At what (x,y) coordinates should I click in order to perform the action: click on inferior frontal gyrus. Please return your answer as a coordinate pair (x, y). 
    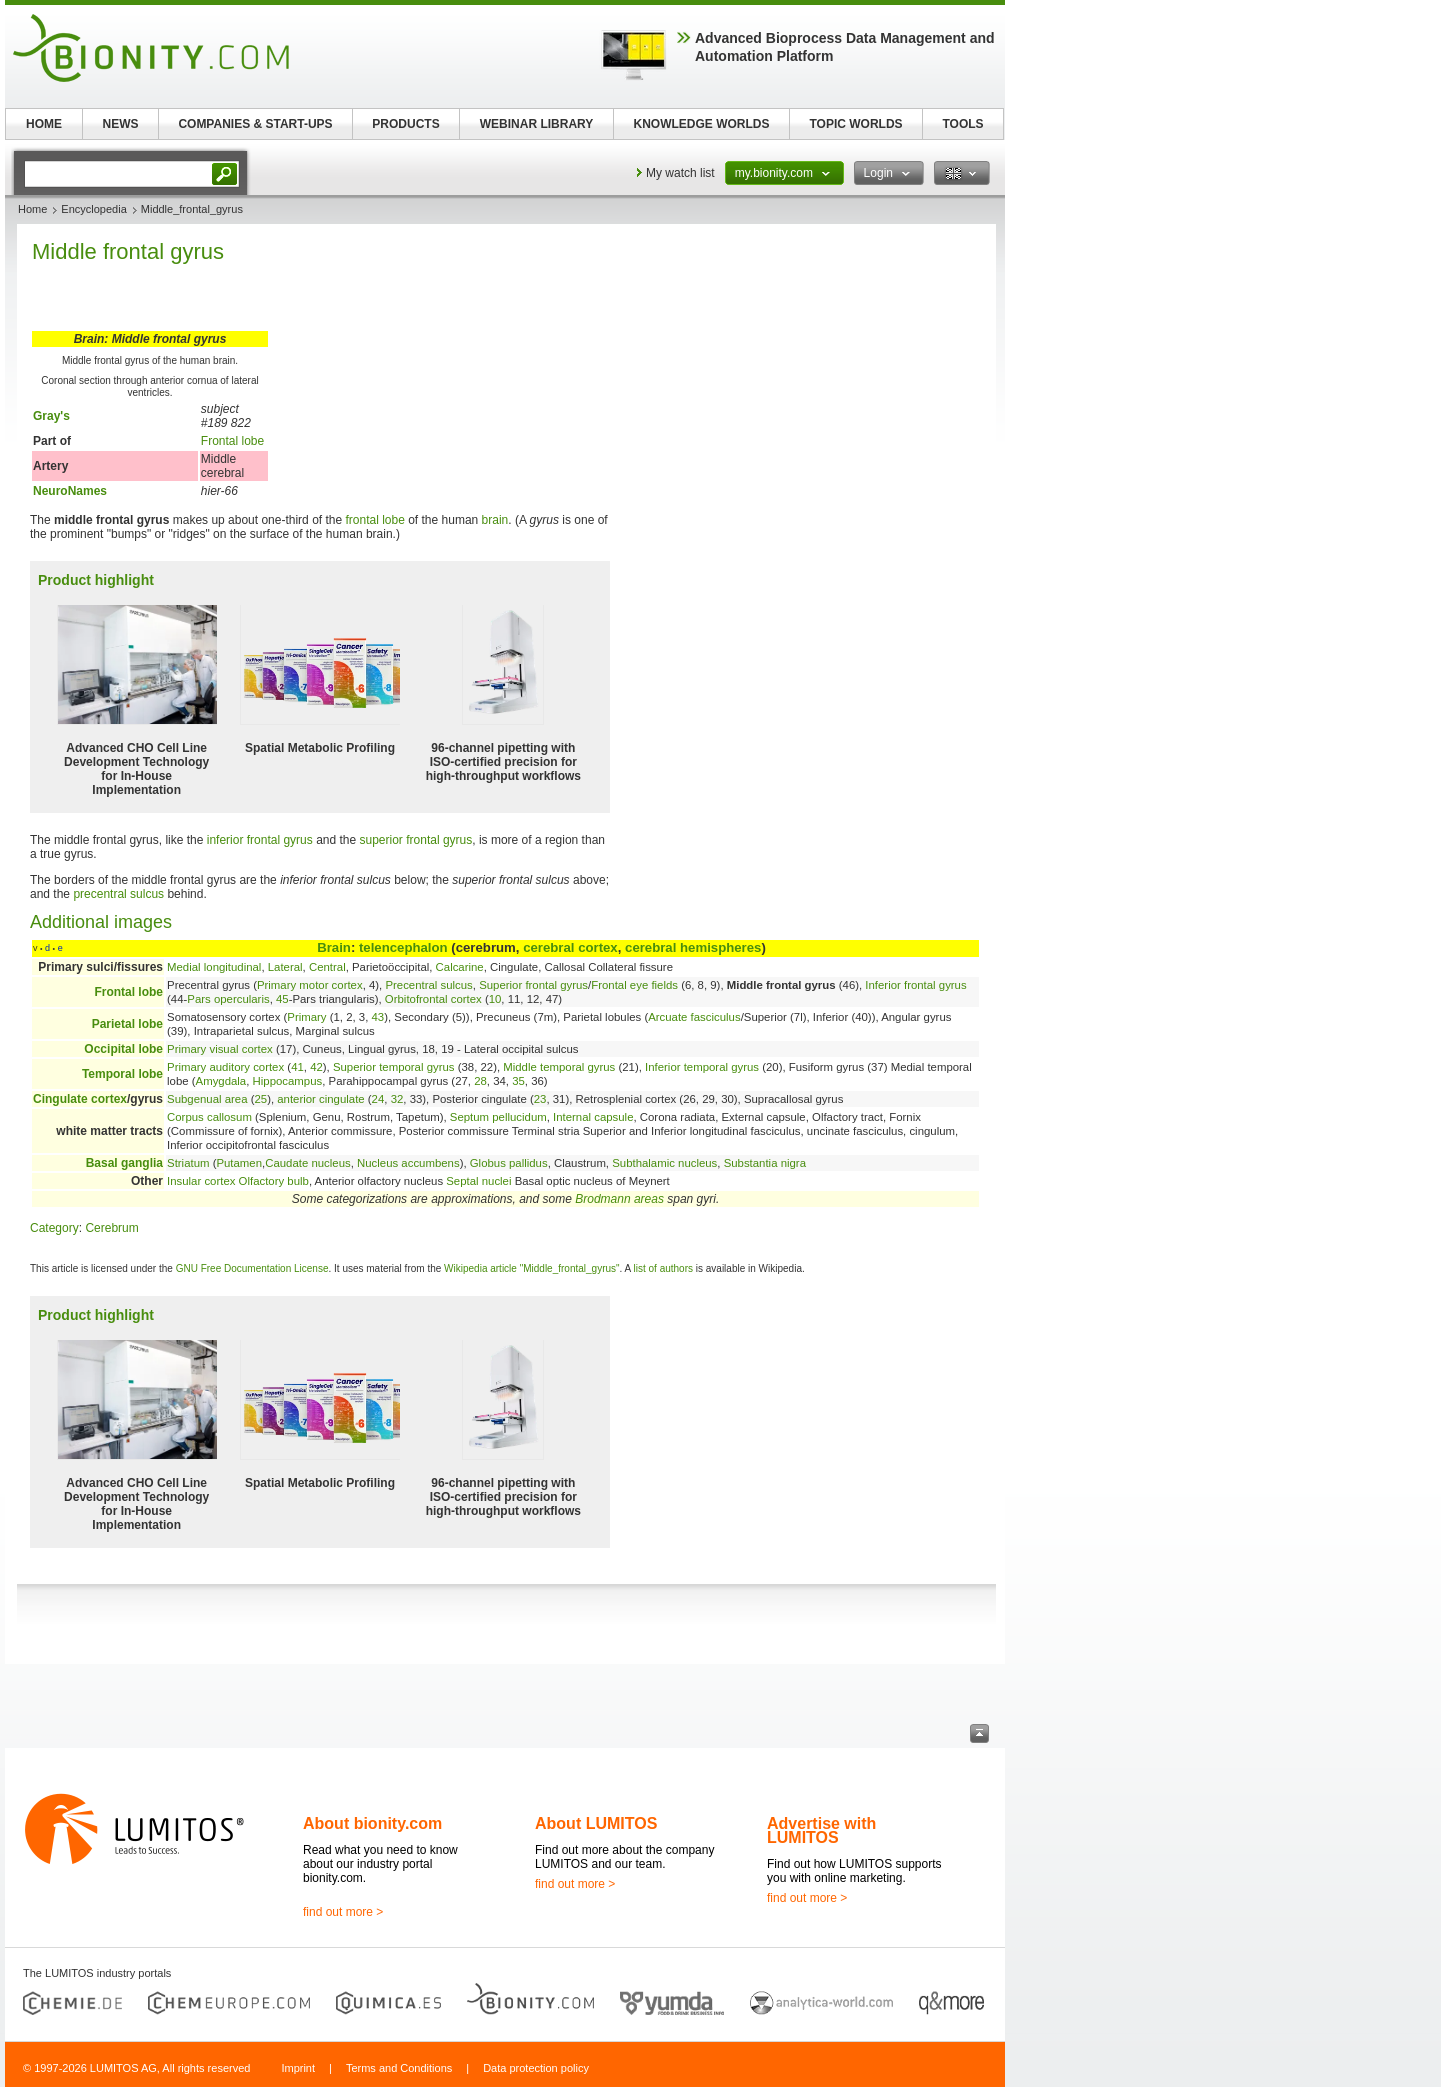
    Looking at the image, I should click on (260, 840).